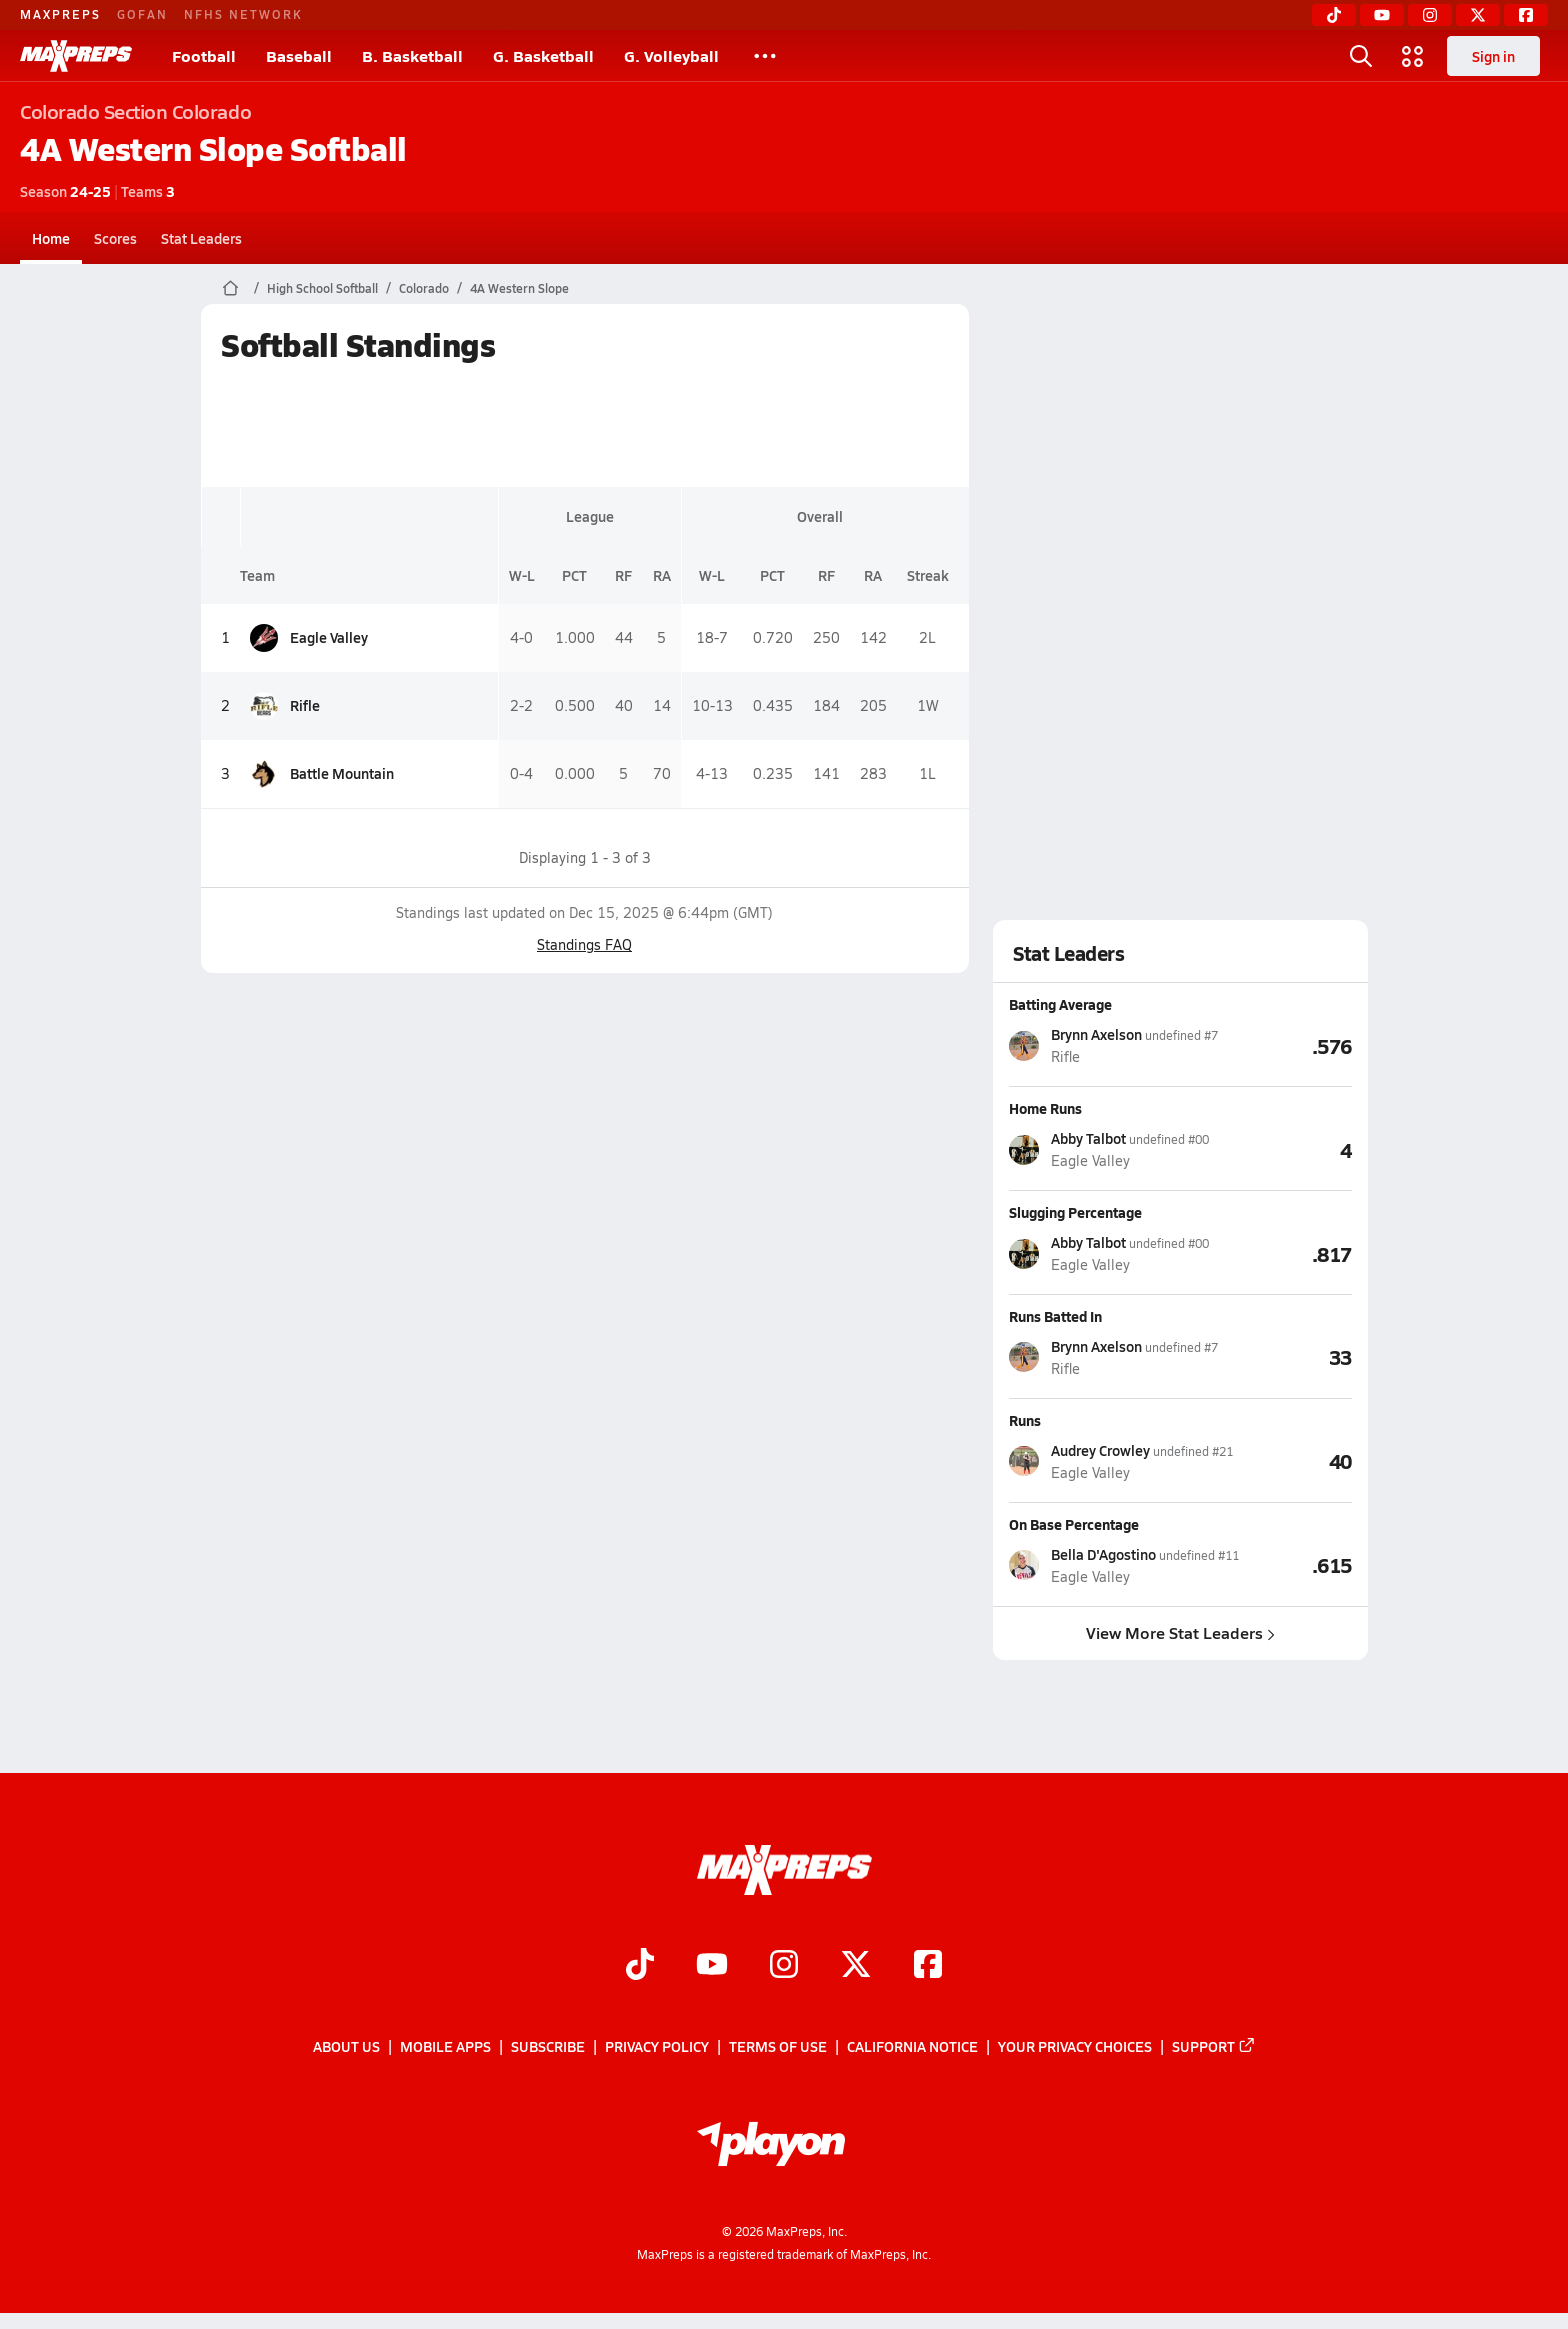  I want to click on Runs, so click(1025, 1420).